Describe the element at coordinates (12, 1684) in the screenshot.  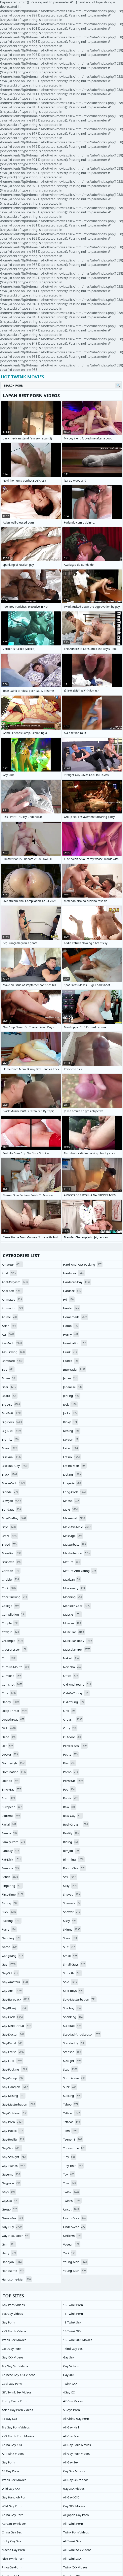
I see `cumshot` at that location.